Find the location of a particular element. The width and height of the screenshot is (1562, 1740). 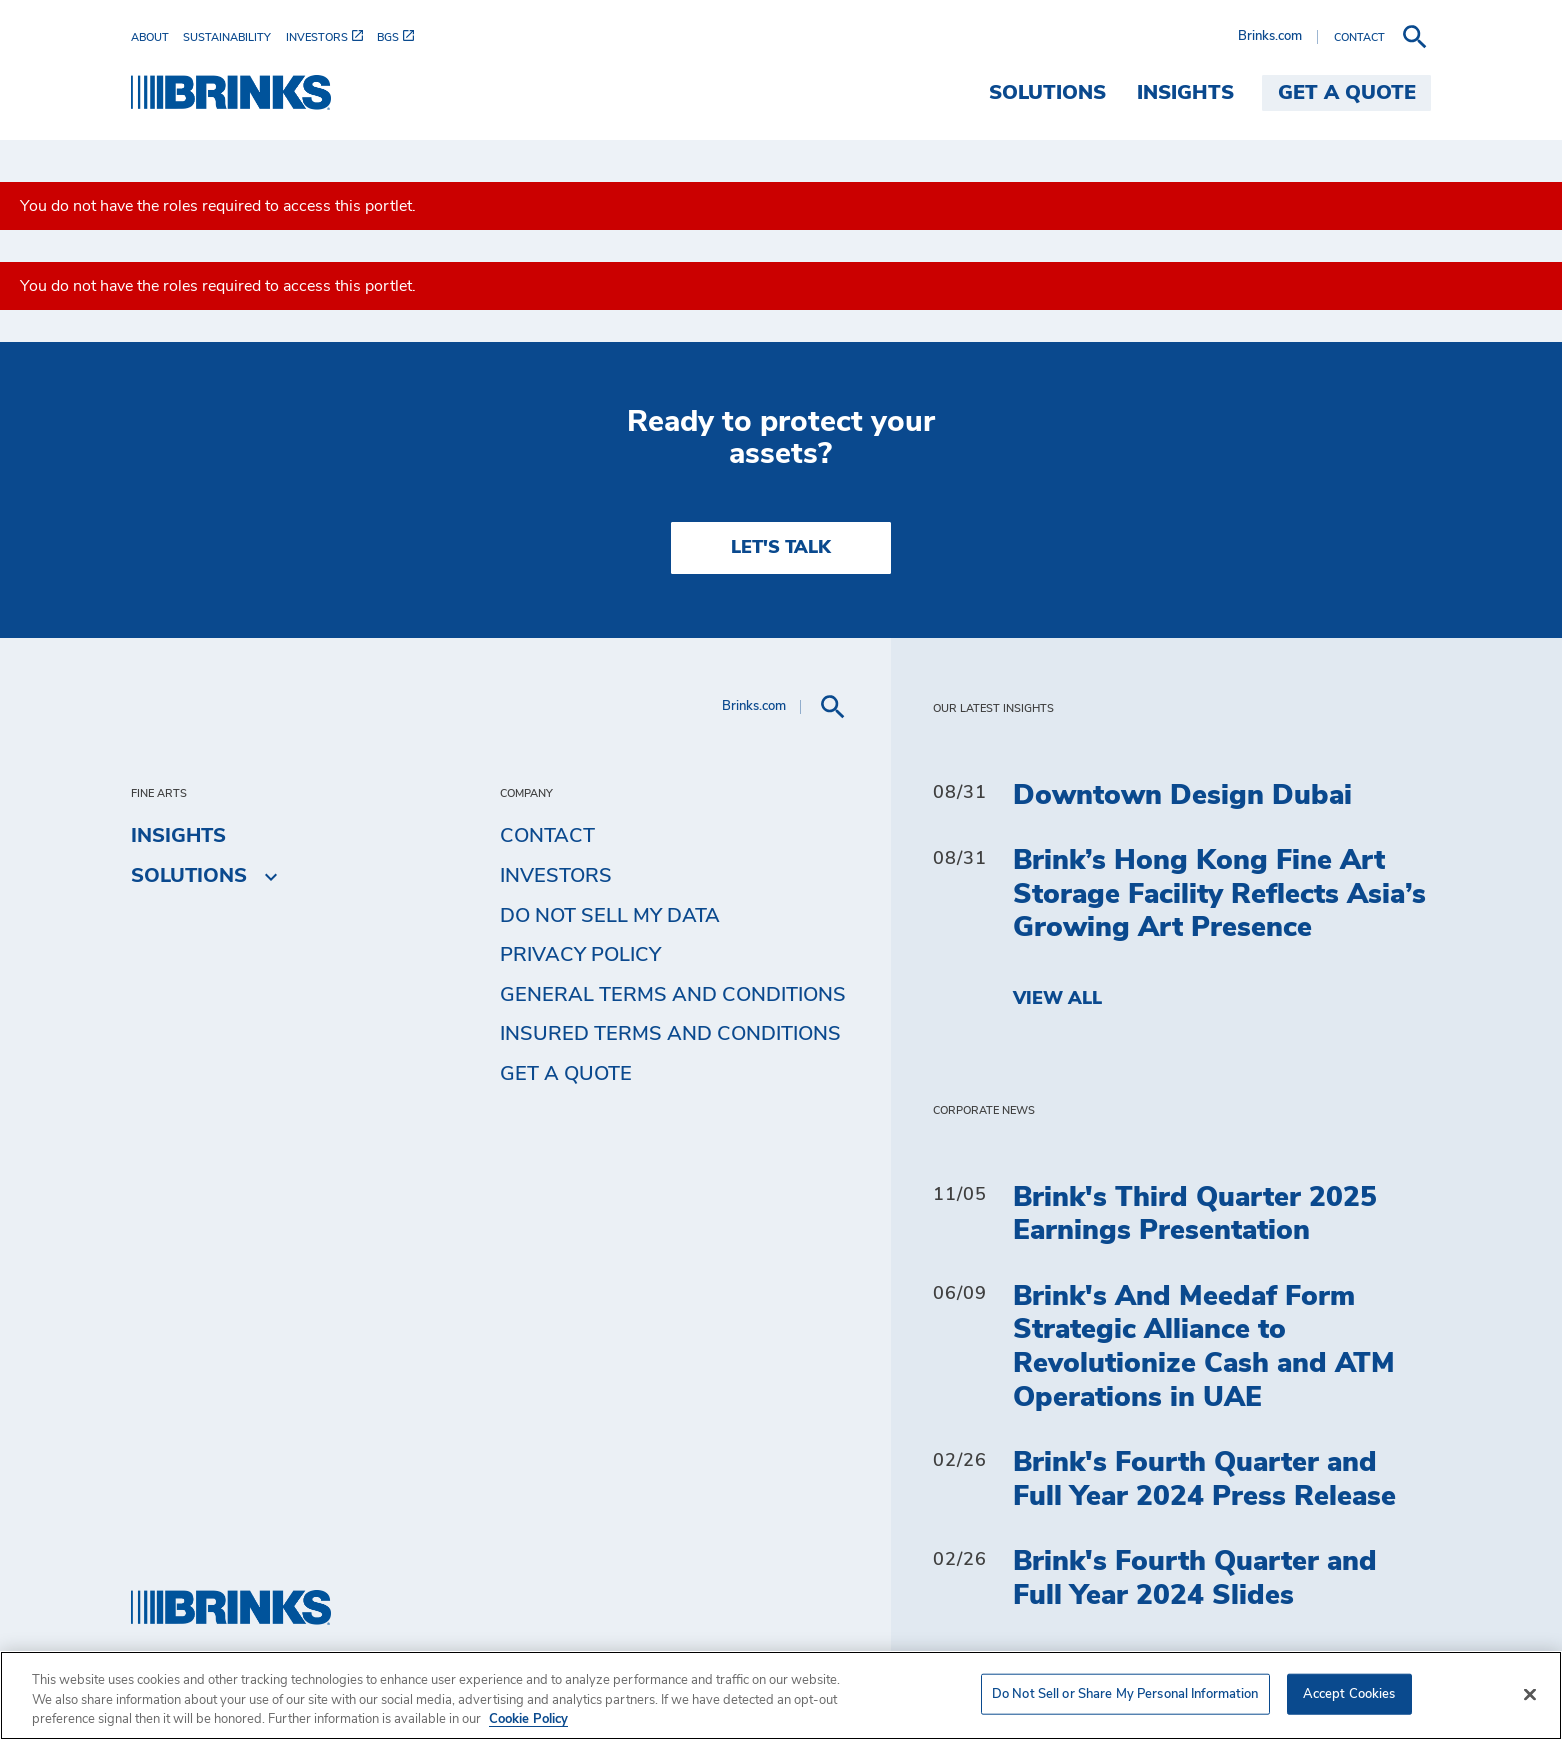

LET'S TALK is located at coordinates (781, 548).